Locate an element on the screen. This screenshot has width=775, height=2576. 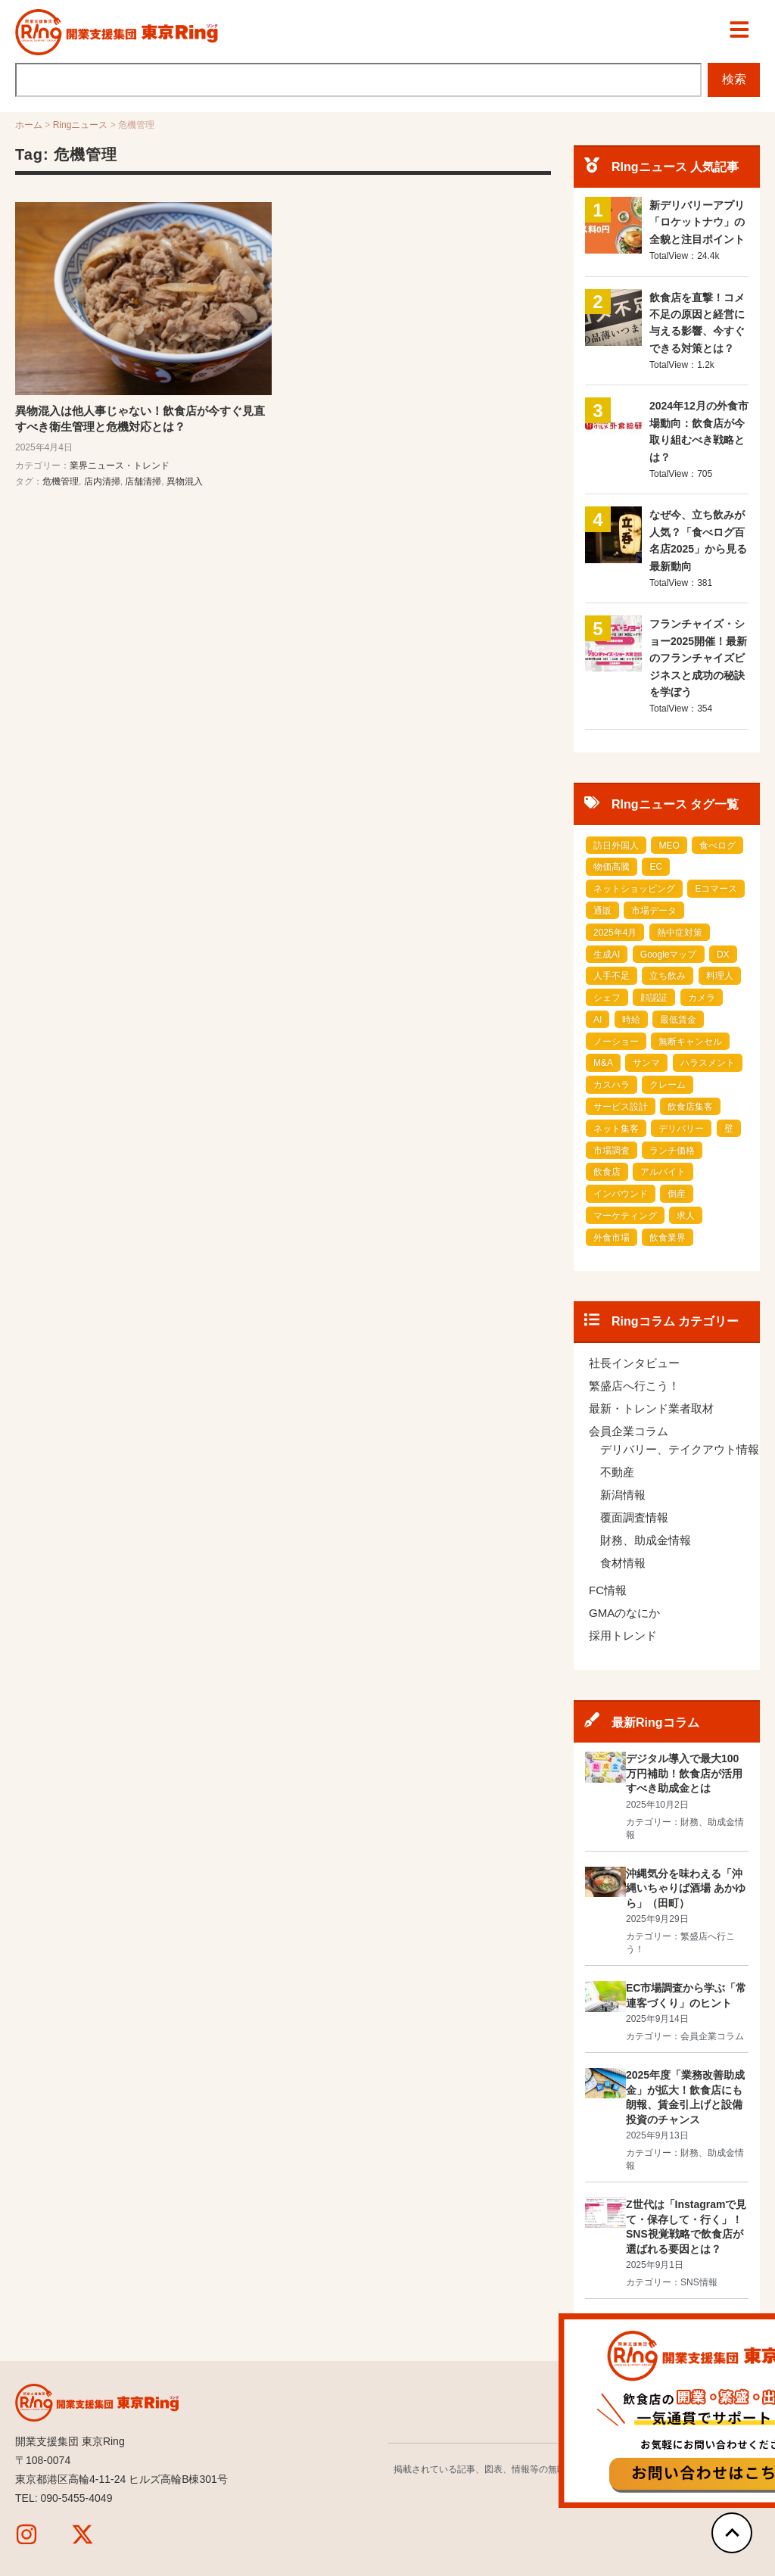
料理人 [料理人 (1 item)] is located at coordinates (719, 976).